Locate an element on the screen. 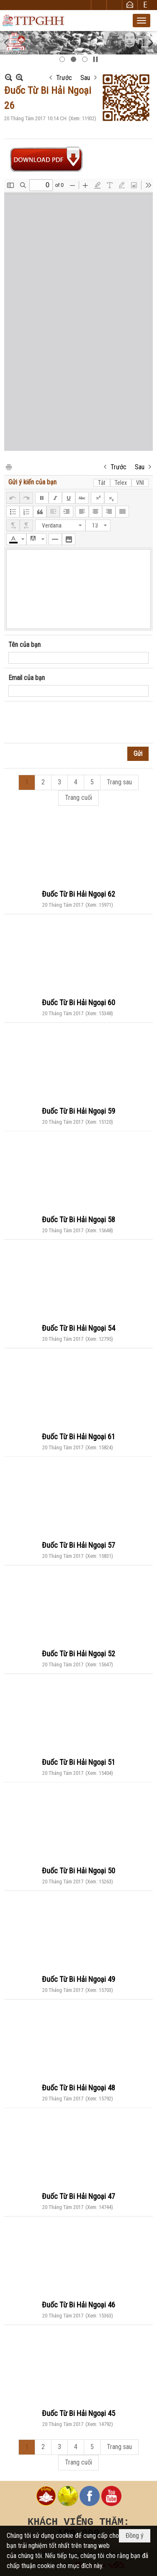 The width and height of the screenshot is (157, 2576). VNI is located at coordinates (140, 482).